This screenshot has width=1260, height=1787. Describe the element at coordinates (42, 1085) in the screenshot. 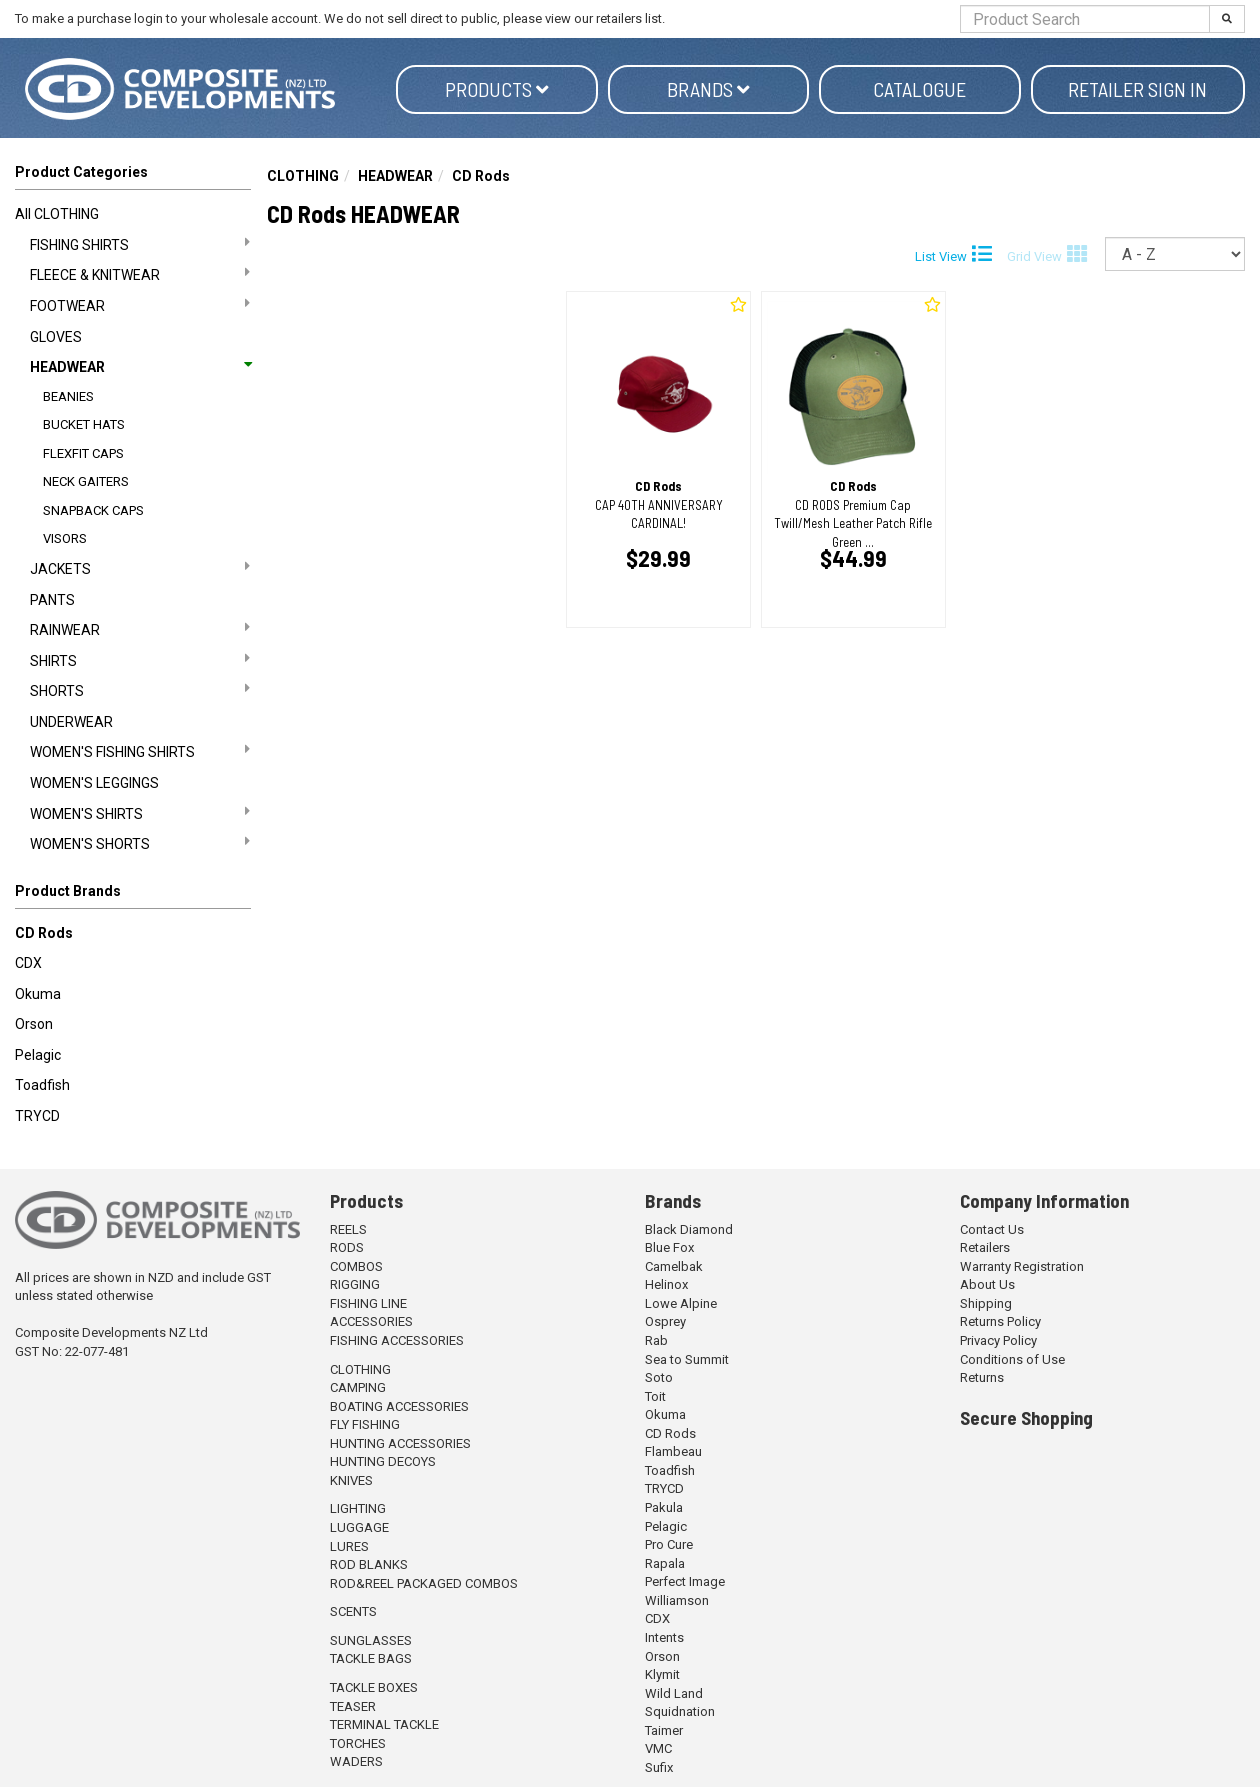

I see `Toadfish` at that location.